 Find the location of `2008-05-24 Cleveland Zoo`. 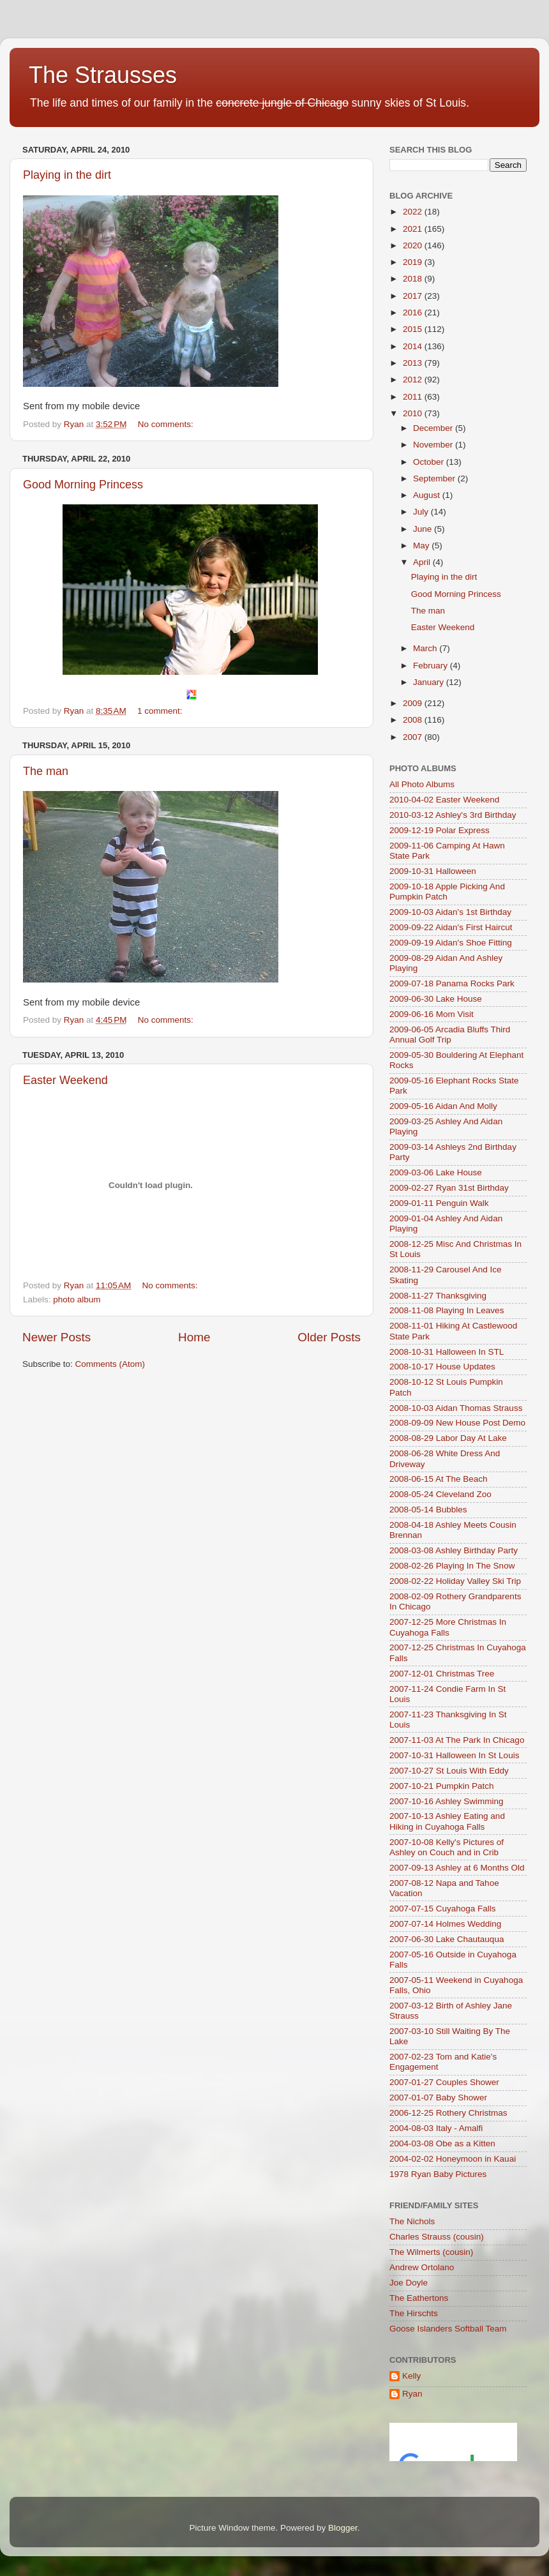

2008-05-24 Cleveland Zoo is located at coordinates (440, 1494).